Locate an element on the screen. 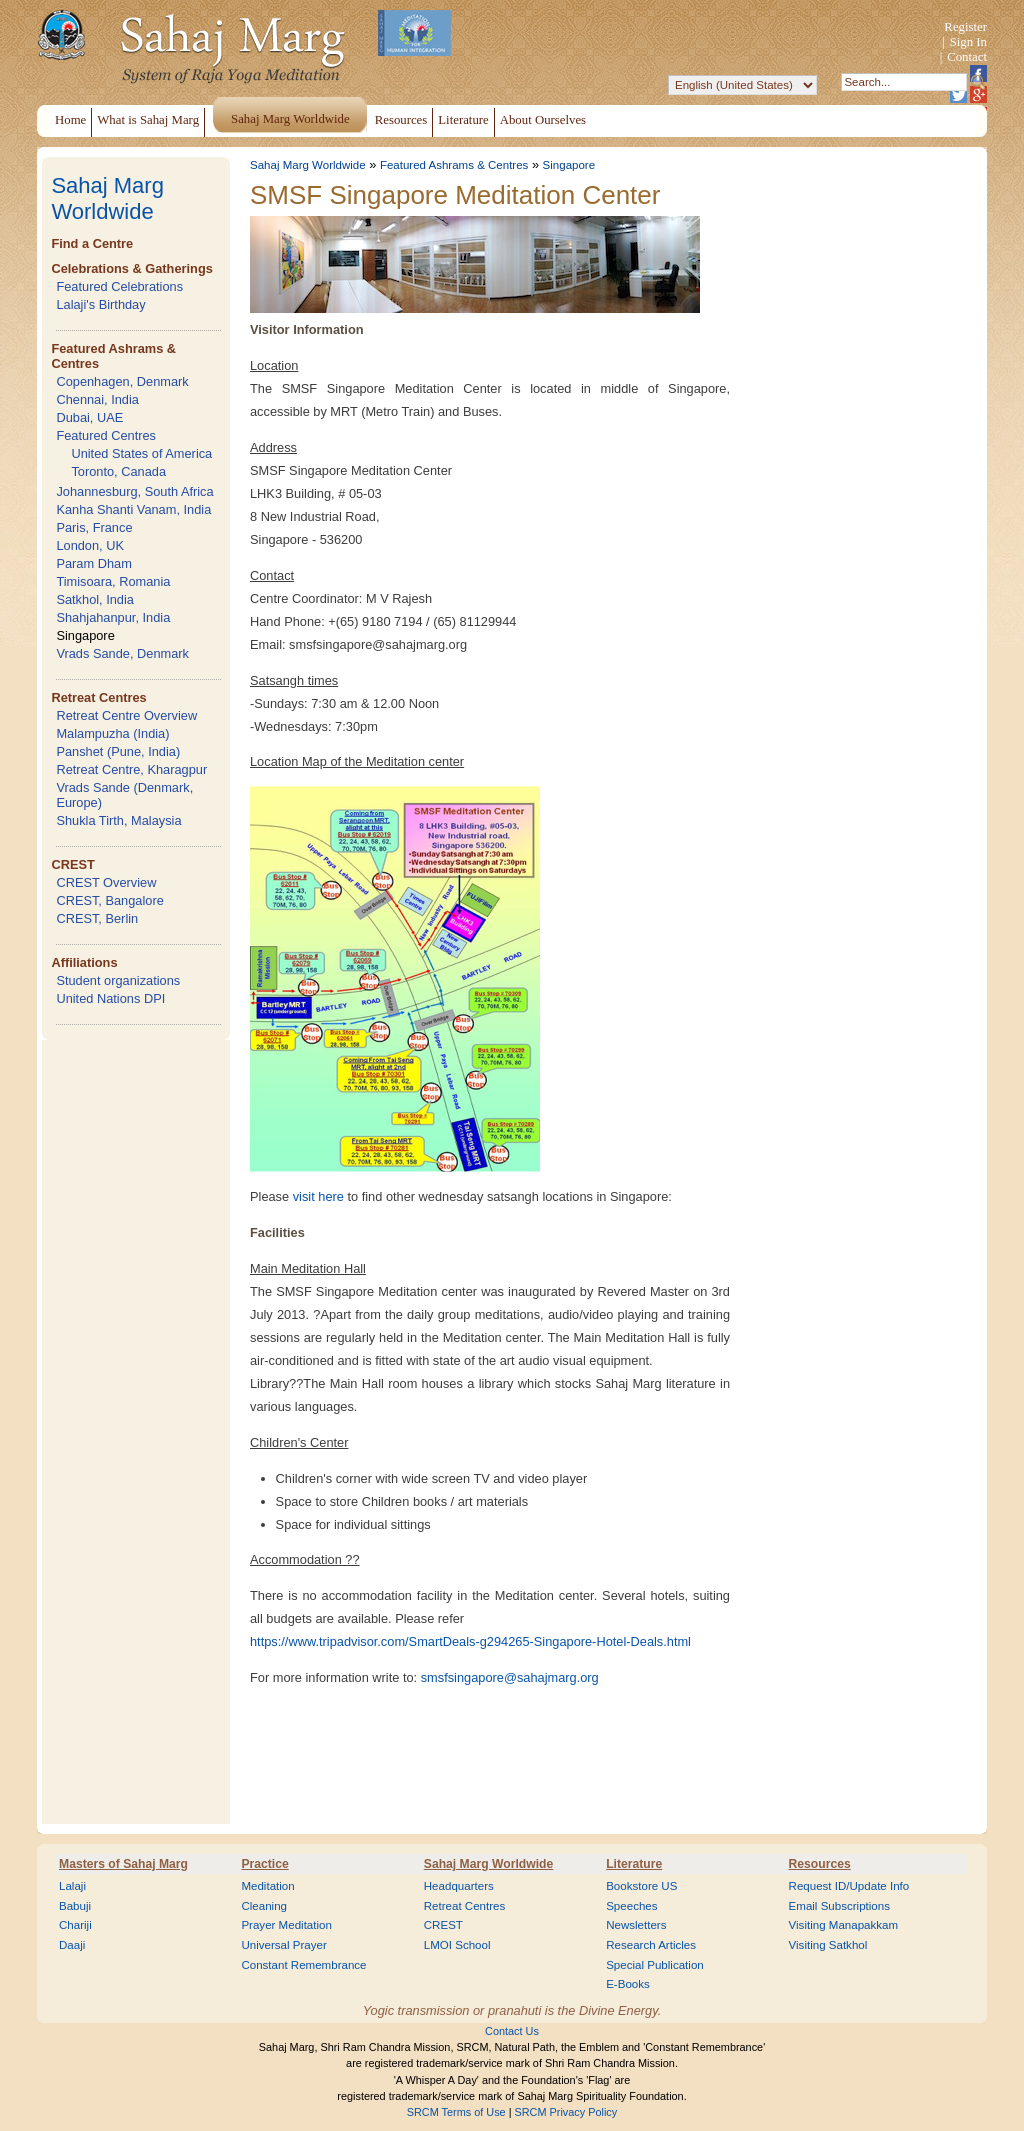 Image resolution: width=1024 pixels, height=2131 pixels. https://www.tripadvisor.com/SmartDeals-g294265-Singapore-Hotel-Deals.html is located at coordinates (470, 1641).